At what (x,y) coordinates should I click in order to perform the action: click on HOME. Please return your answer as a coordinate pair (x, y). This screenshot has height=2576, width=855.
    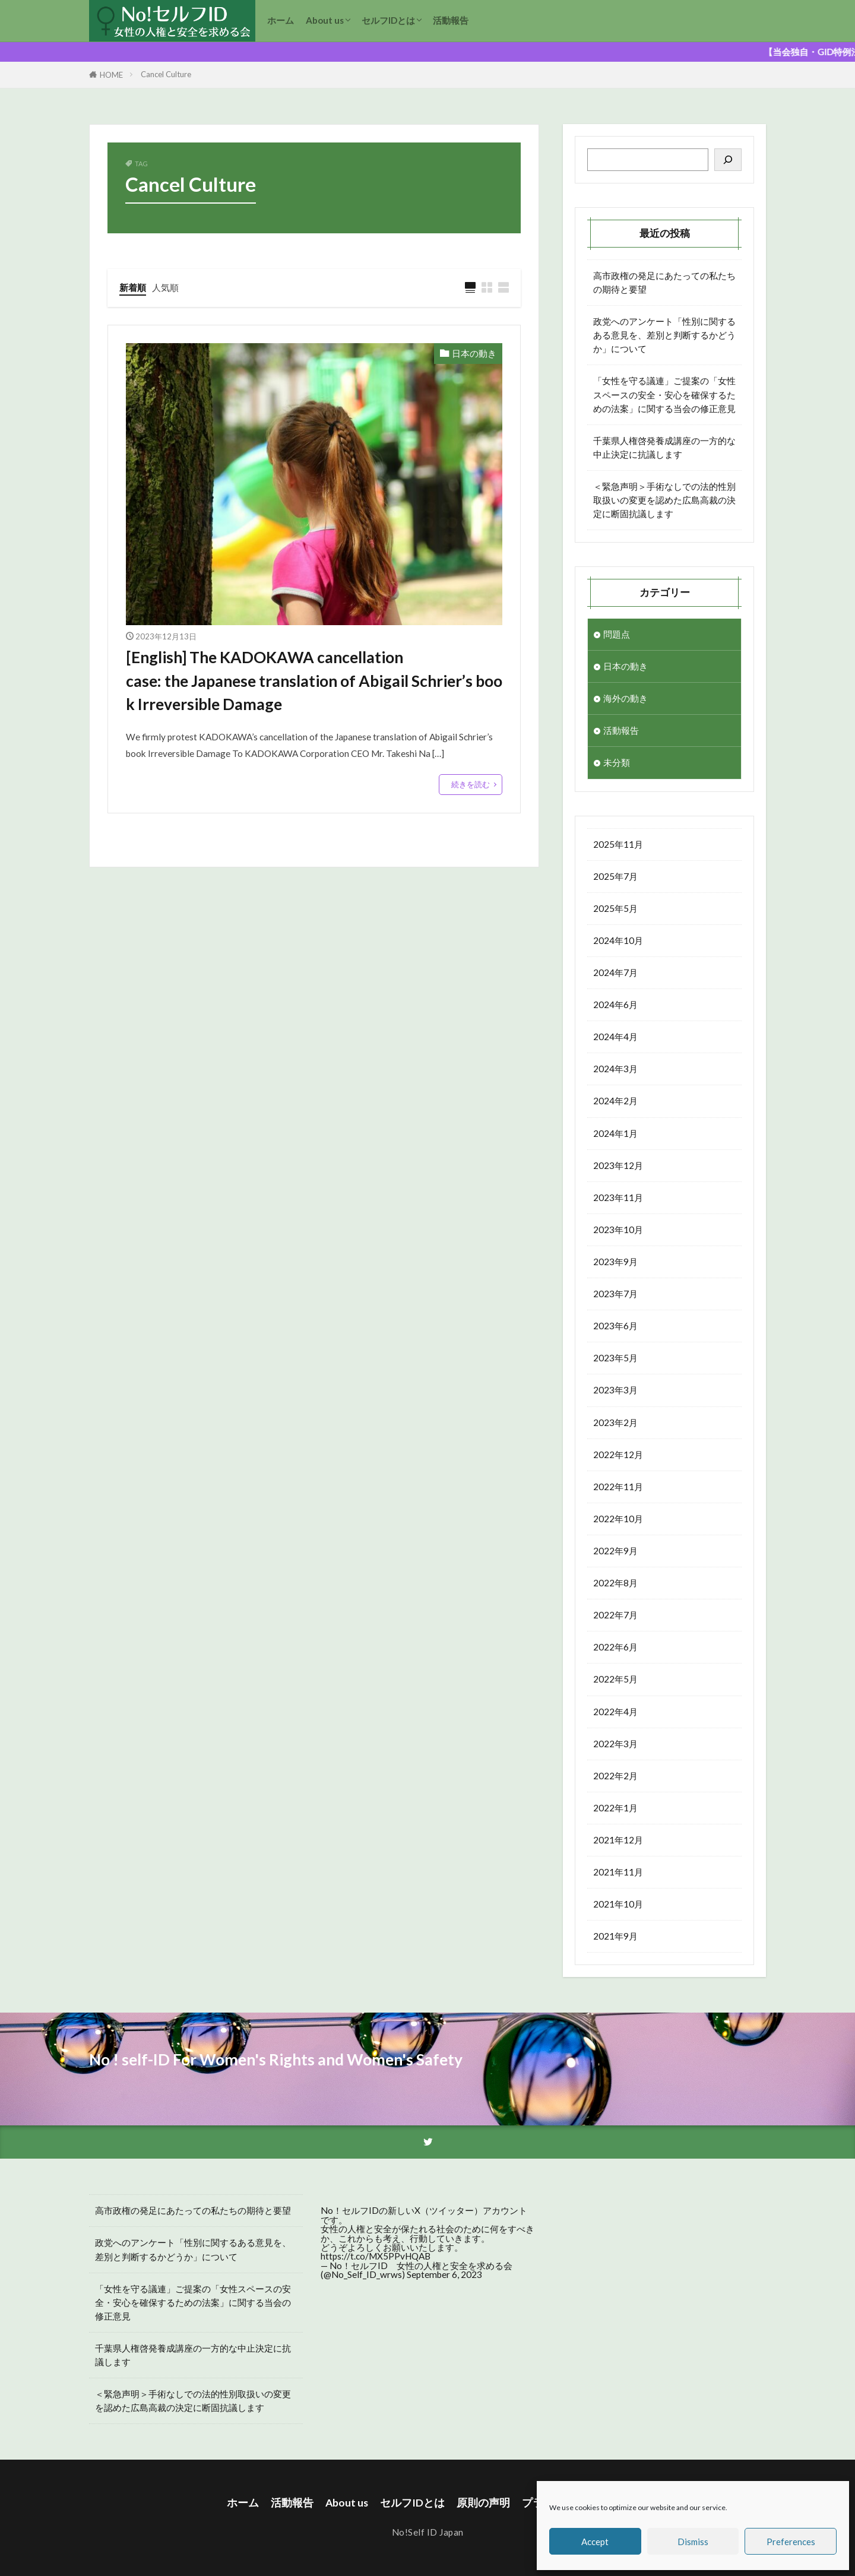
    Looking at the image, I should click on (111, 75).